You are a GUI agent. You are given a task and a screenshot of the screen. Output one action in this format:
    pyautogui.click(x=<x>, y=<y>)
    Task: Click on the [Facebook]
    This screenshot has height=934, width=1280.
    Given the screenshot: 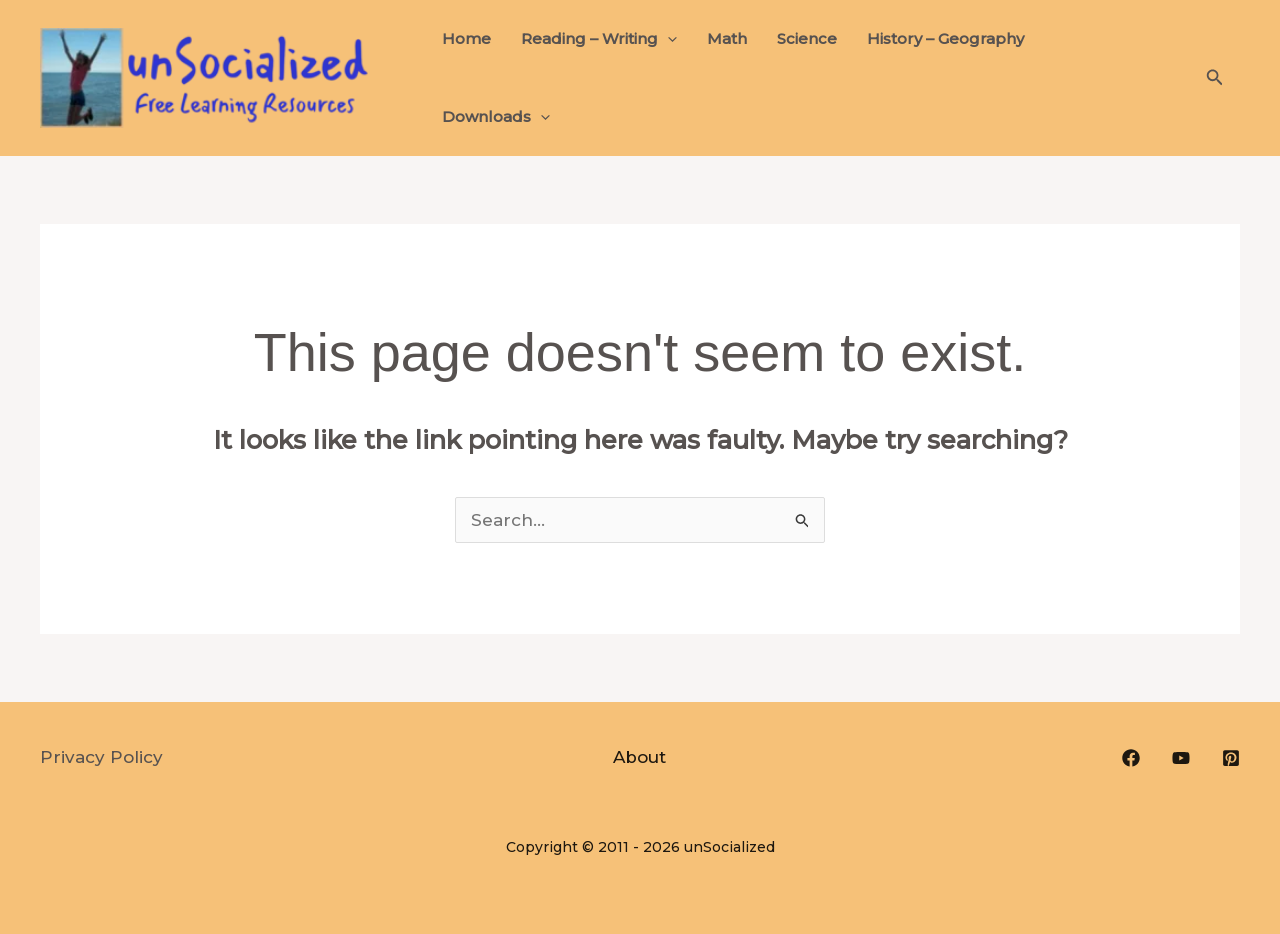 What is the action you would take?
    pyautogui.click(x=1131, y=758)
    